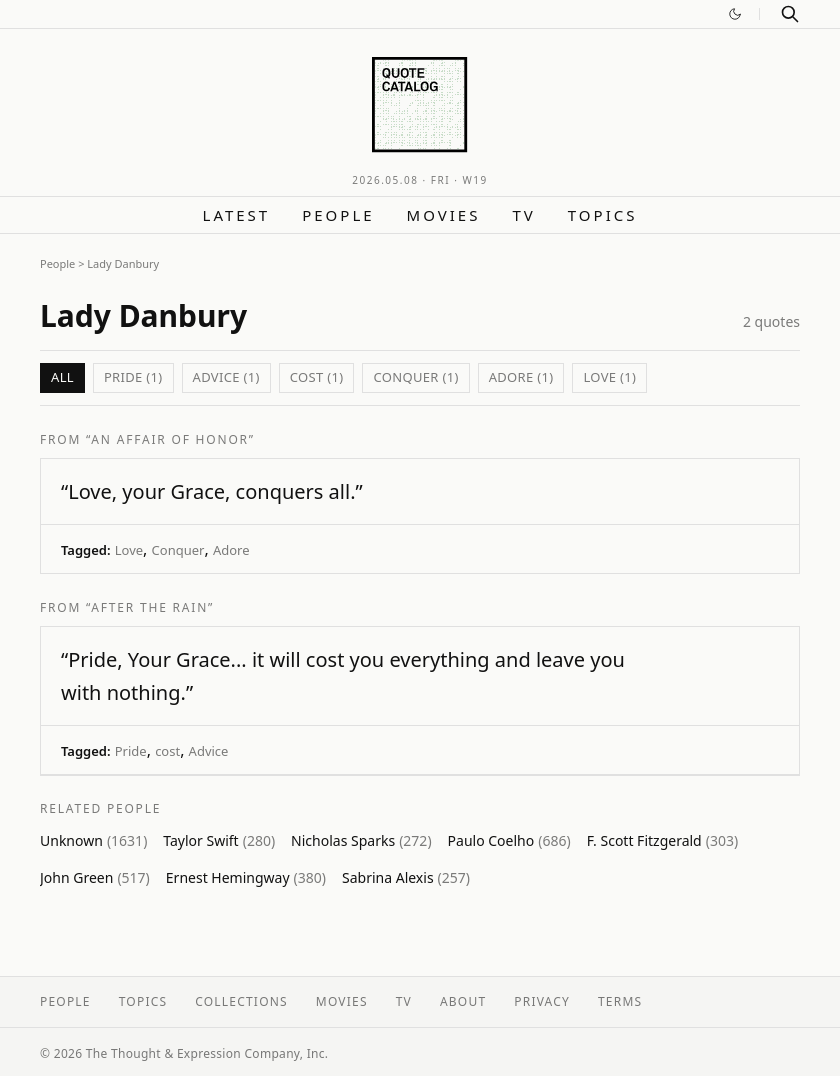  I want to click on Collections, so click(241, 1001).